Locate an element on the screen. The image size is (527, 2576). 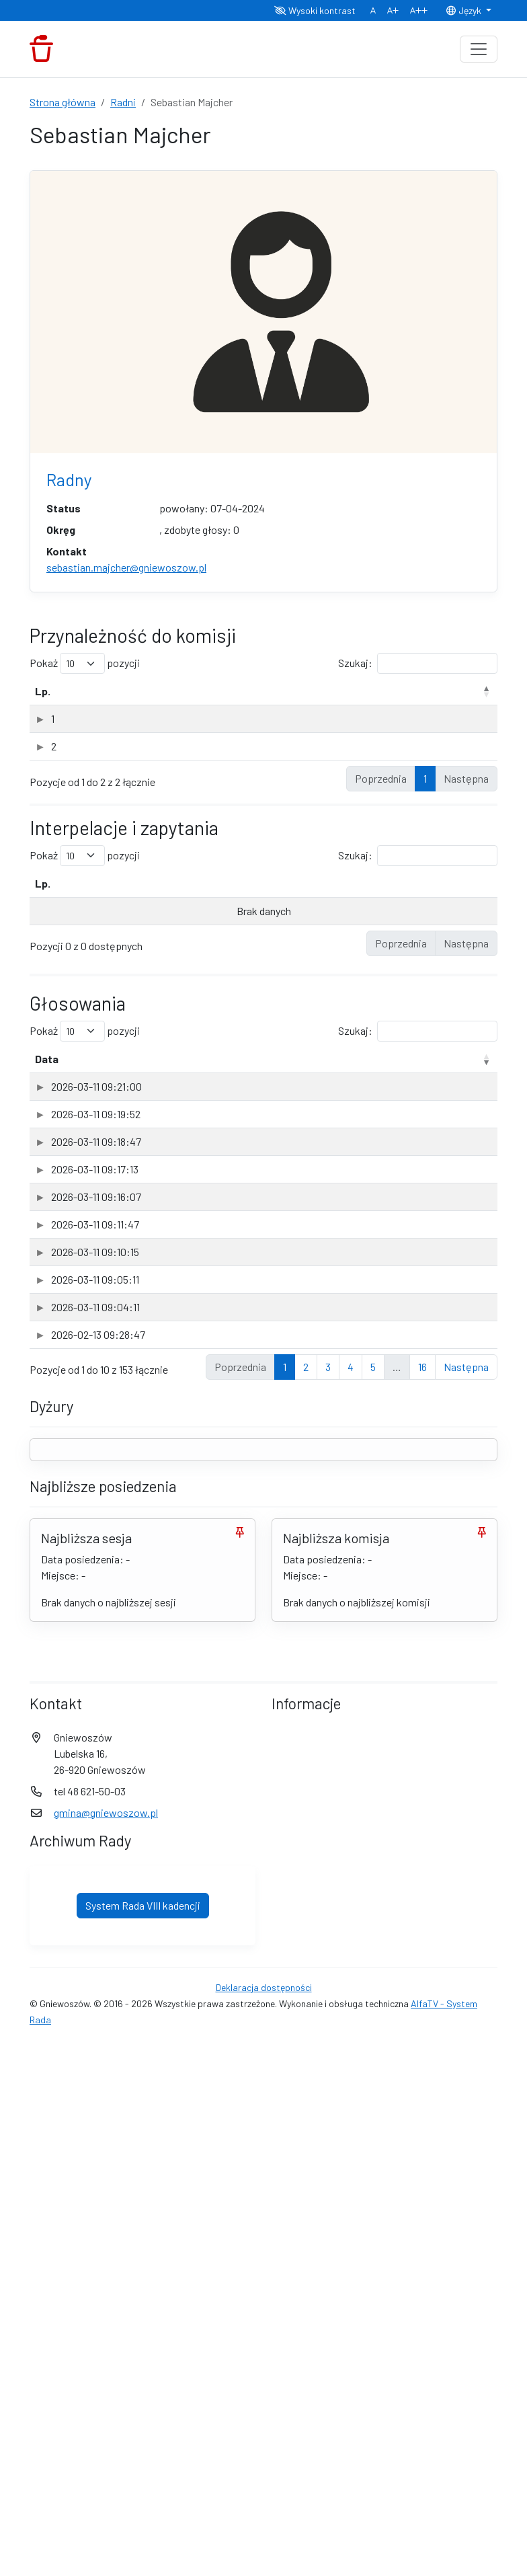
16 [link] is located at coordinates (422, 1899).